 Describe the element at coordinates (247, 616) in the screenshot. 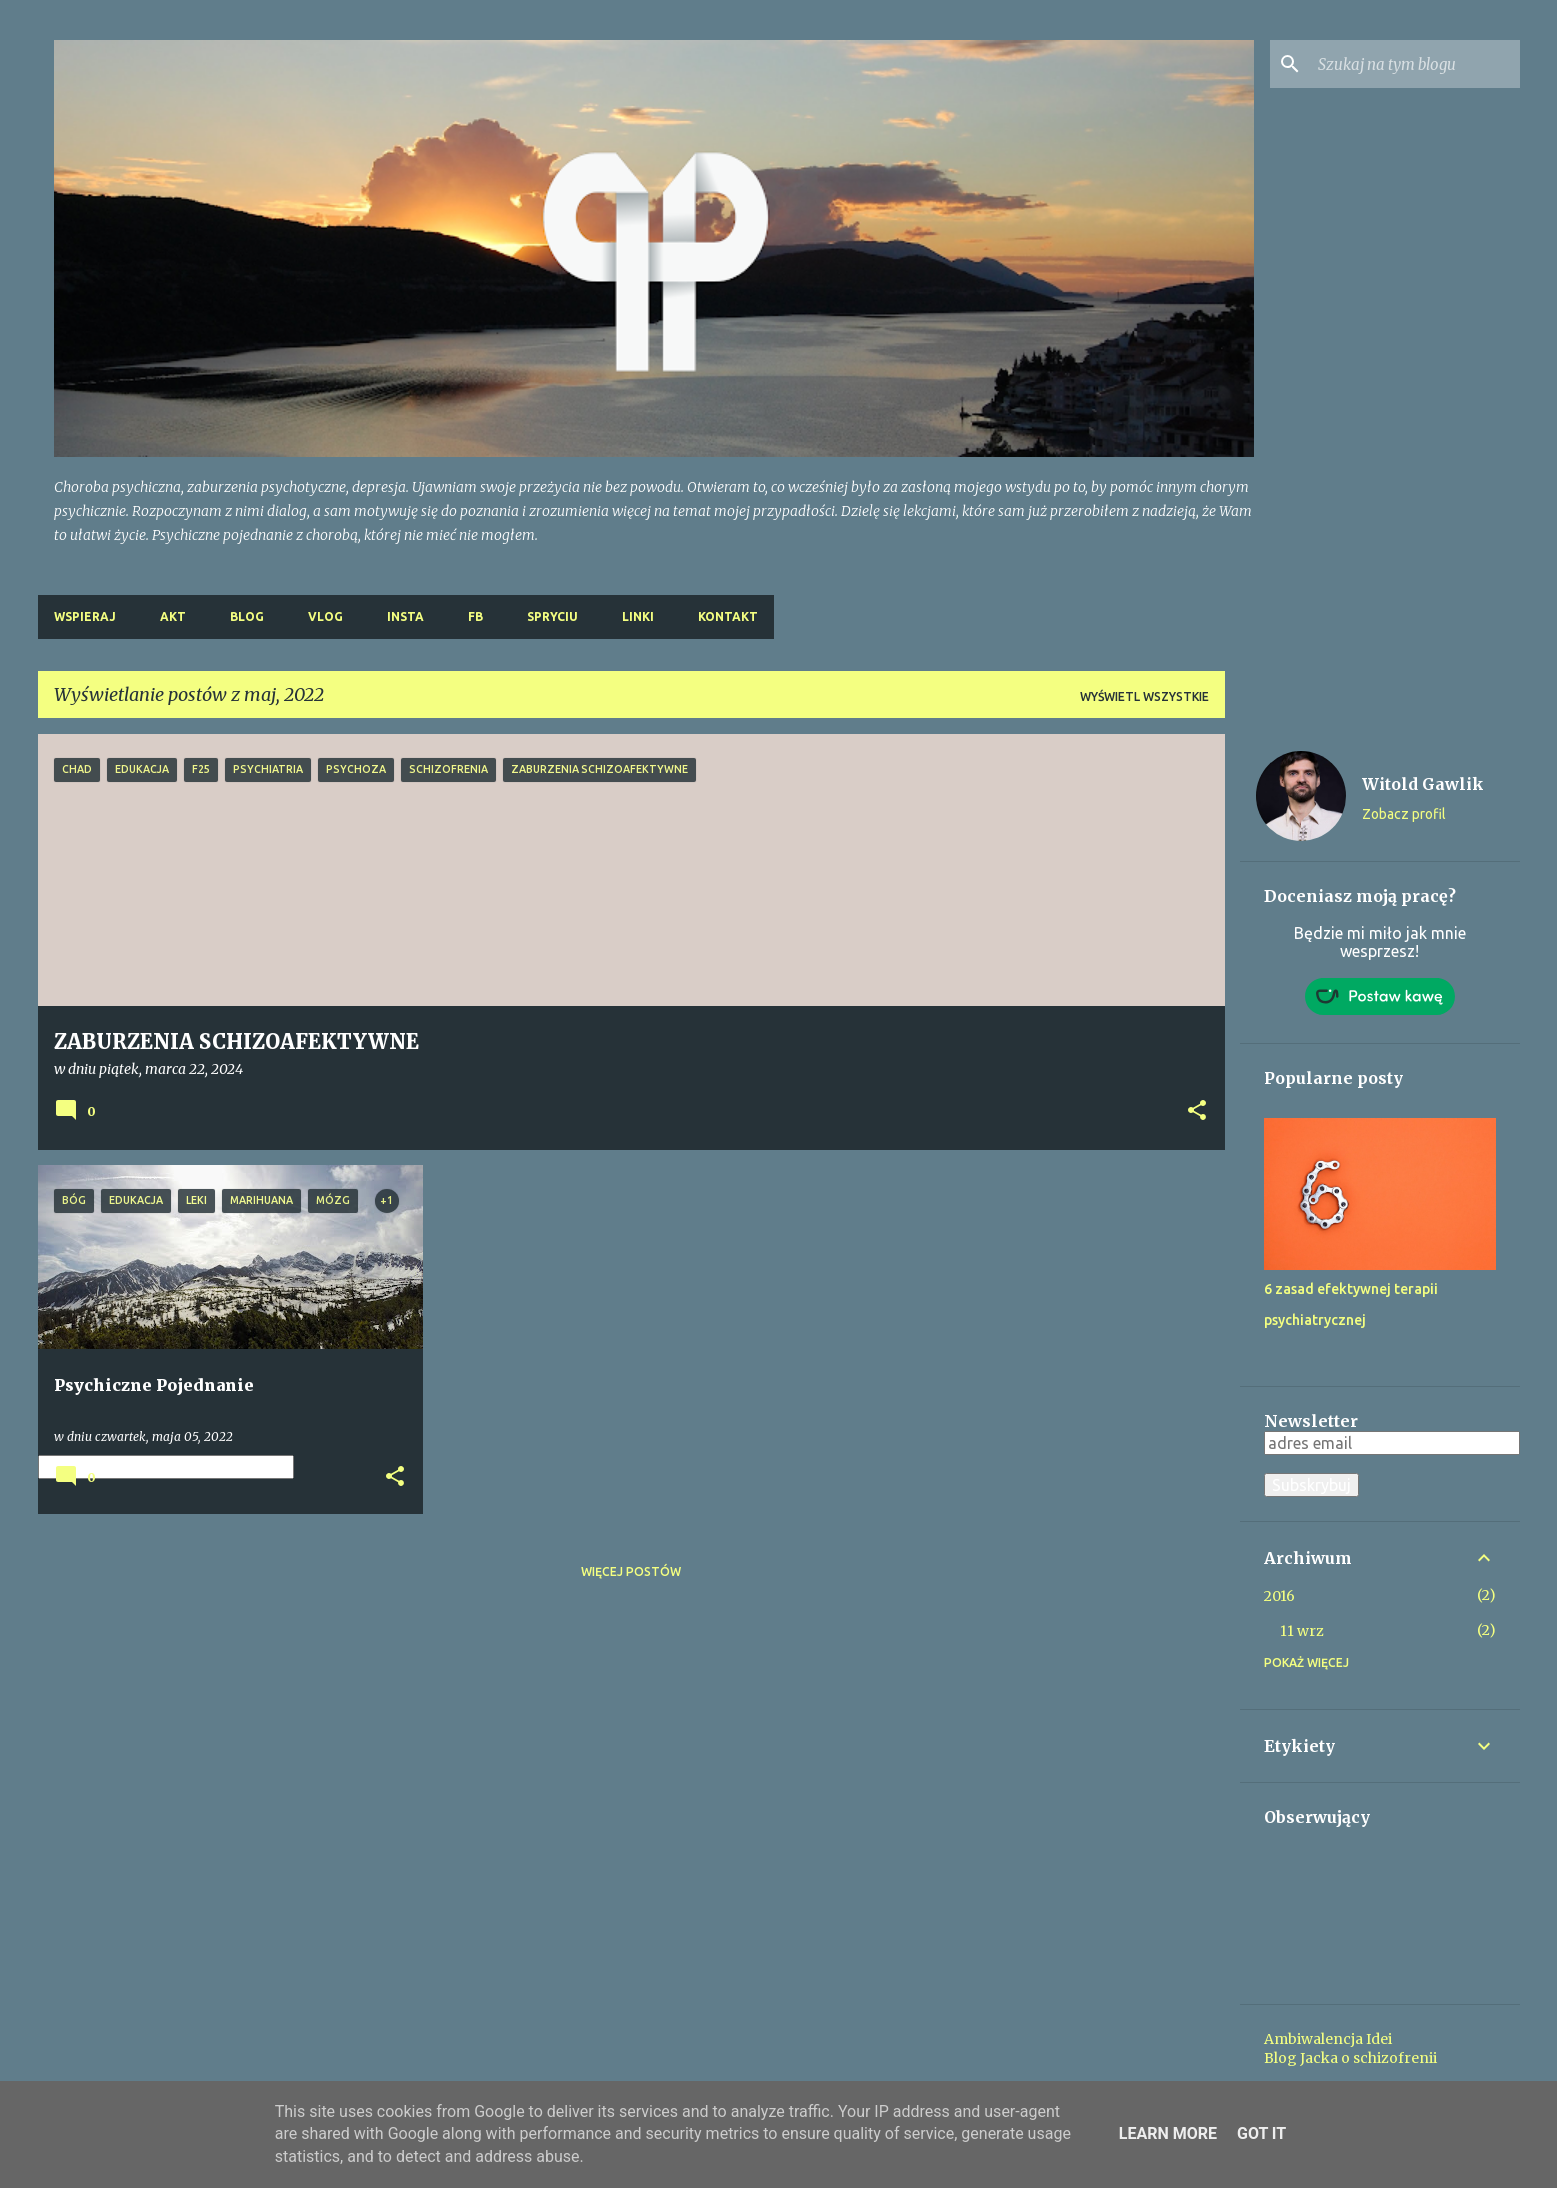

I see `Blog` at that location.